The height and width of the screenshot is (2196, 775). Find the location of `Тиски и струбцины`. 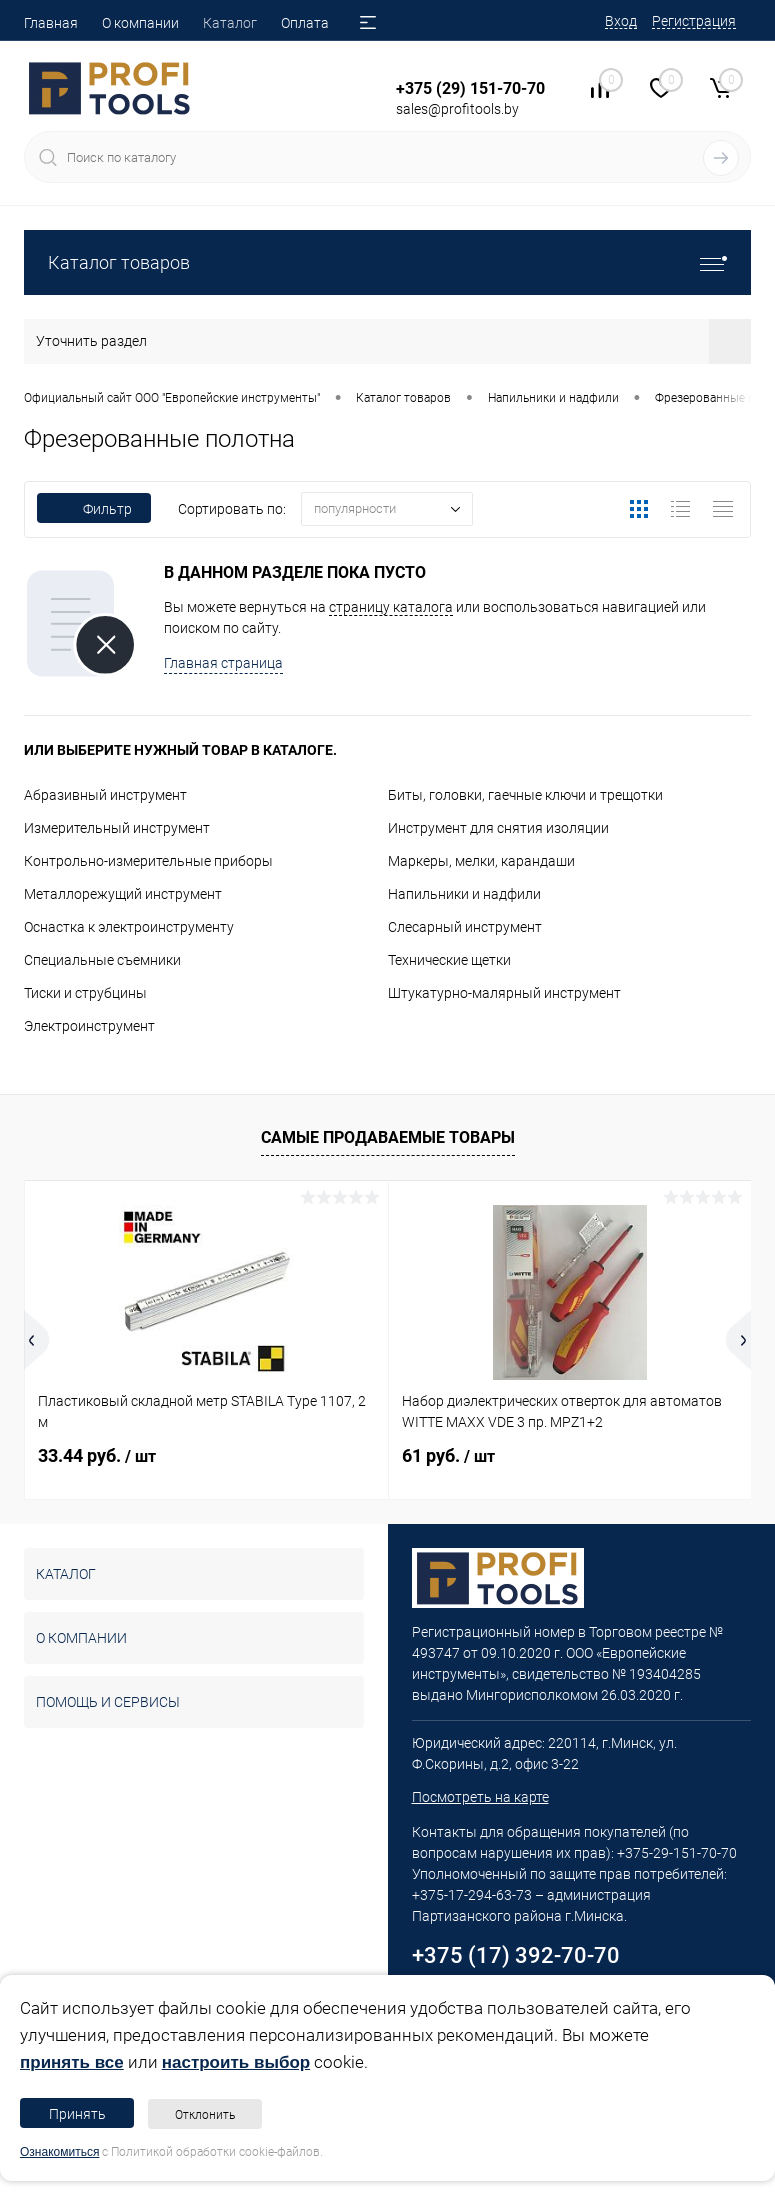

Тиски и струбцины is located at coordinates (85, 993).